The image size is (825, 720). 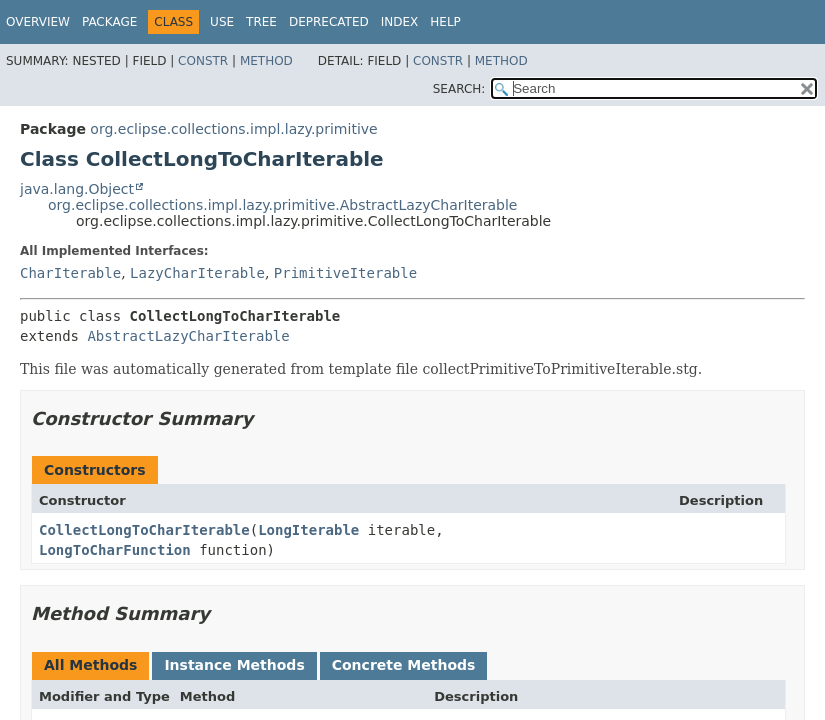 I want to click on CollectLongToCharIterable, so click(x=144, y=530).